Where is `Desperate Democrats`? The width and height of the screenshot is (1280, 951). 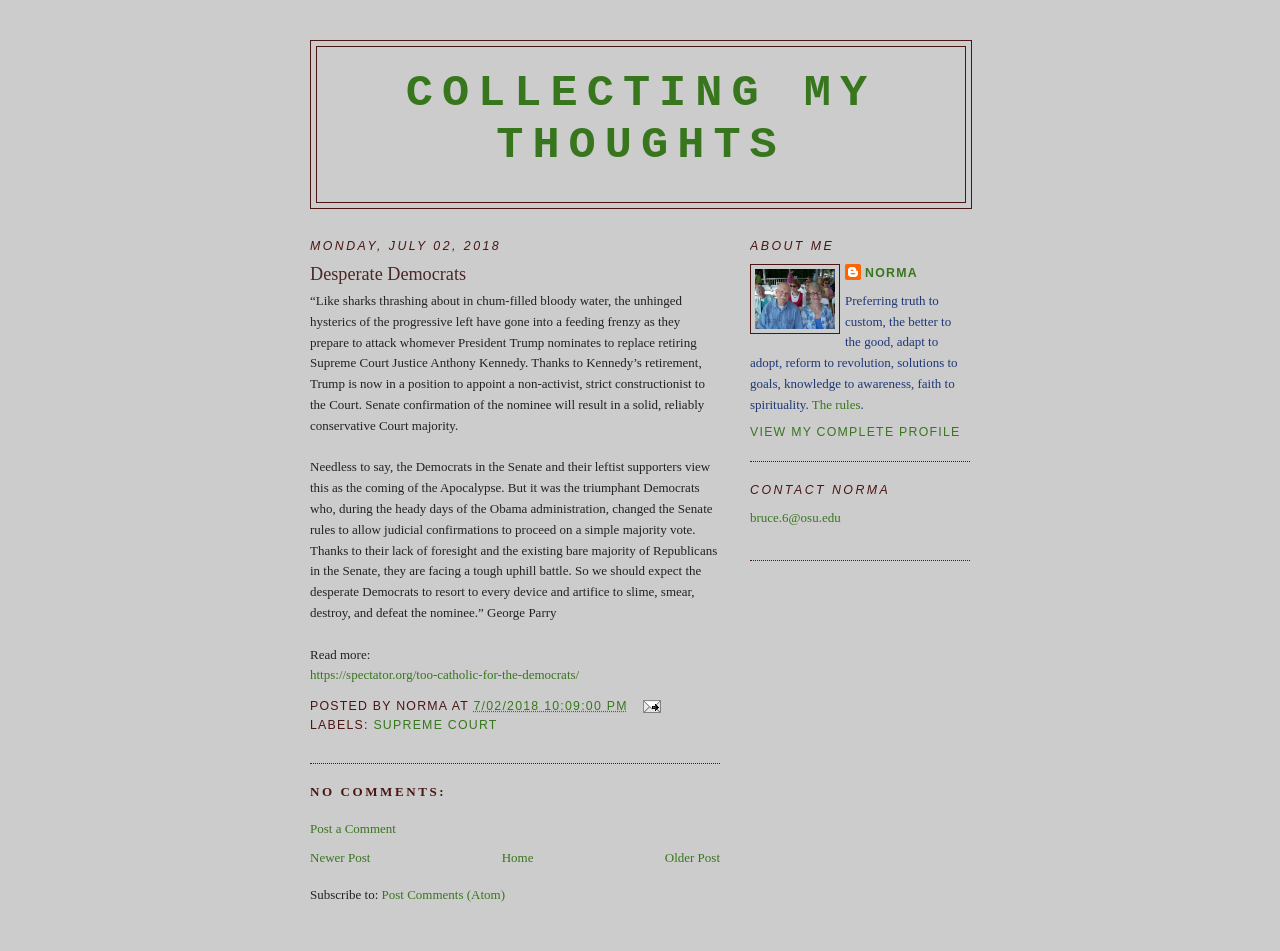
Desperate Democrats is located at coordinates (388, 274).